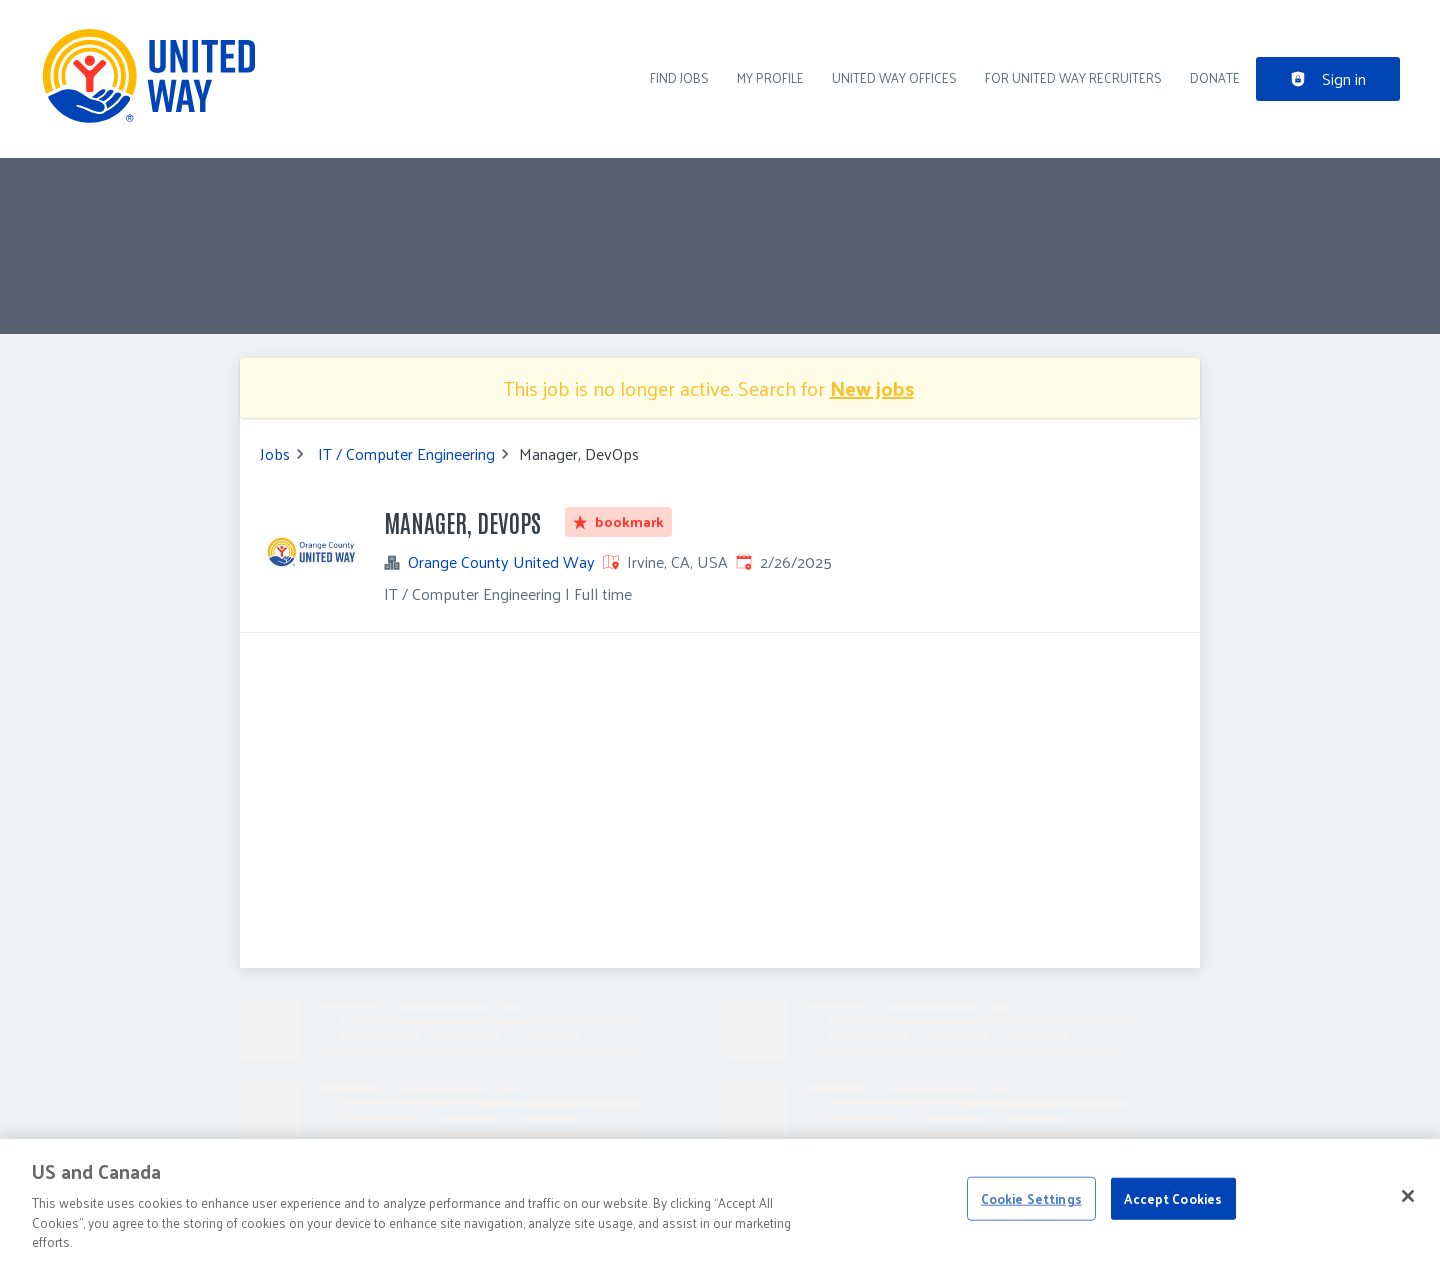 The image size is (1440, 1262). Describe the element at coordinates (872, 388) in the screenshot. I see `New jobs` at that location.